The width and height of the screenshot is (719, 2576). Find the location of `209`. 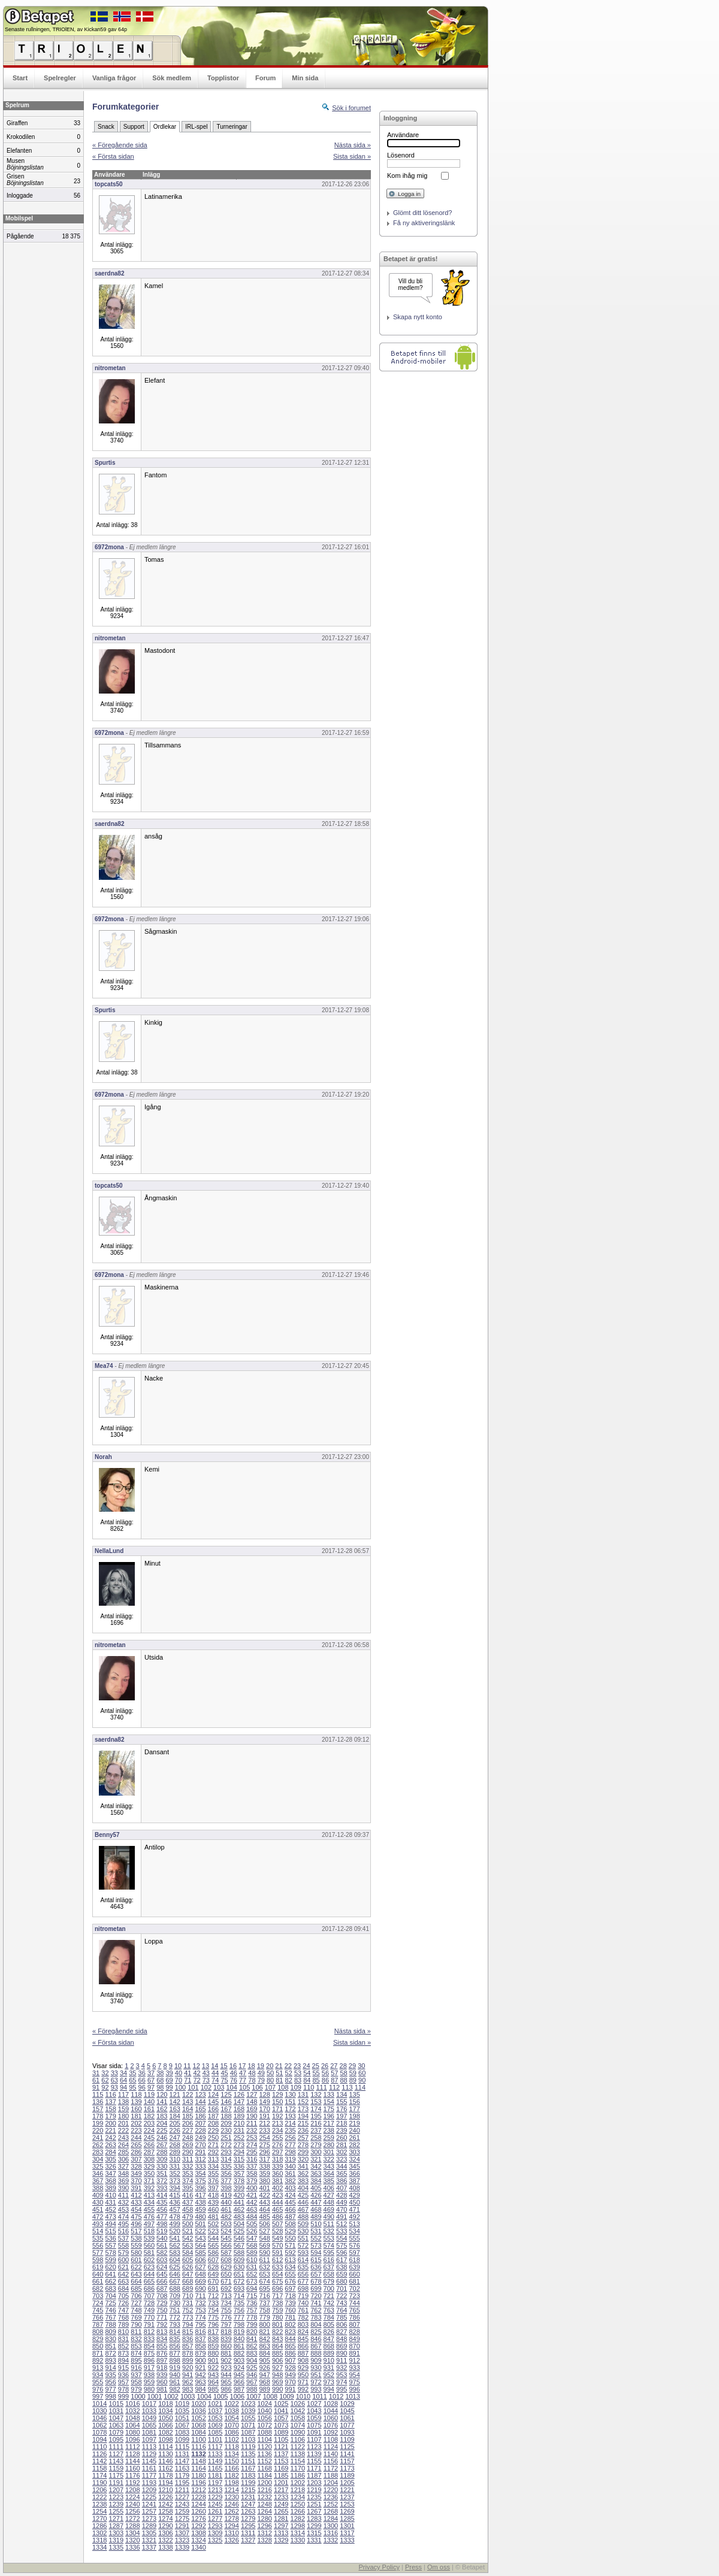

209 is located at coordinates (225, 2123).